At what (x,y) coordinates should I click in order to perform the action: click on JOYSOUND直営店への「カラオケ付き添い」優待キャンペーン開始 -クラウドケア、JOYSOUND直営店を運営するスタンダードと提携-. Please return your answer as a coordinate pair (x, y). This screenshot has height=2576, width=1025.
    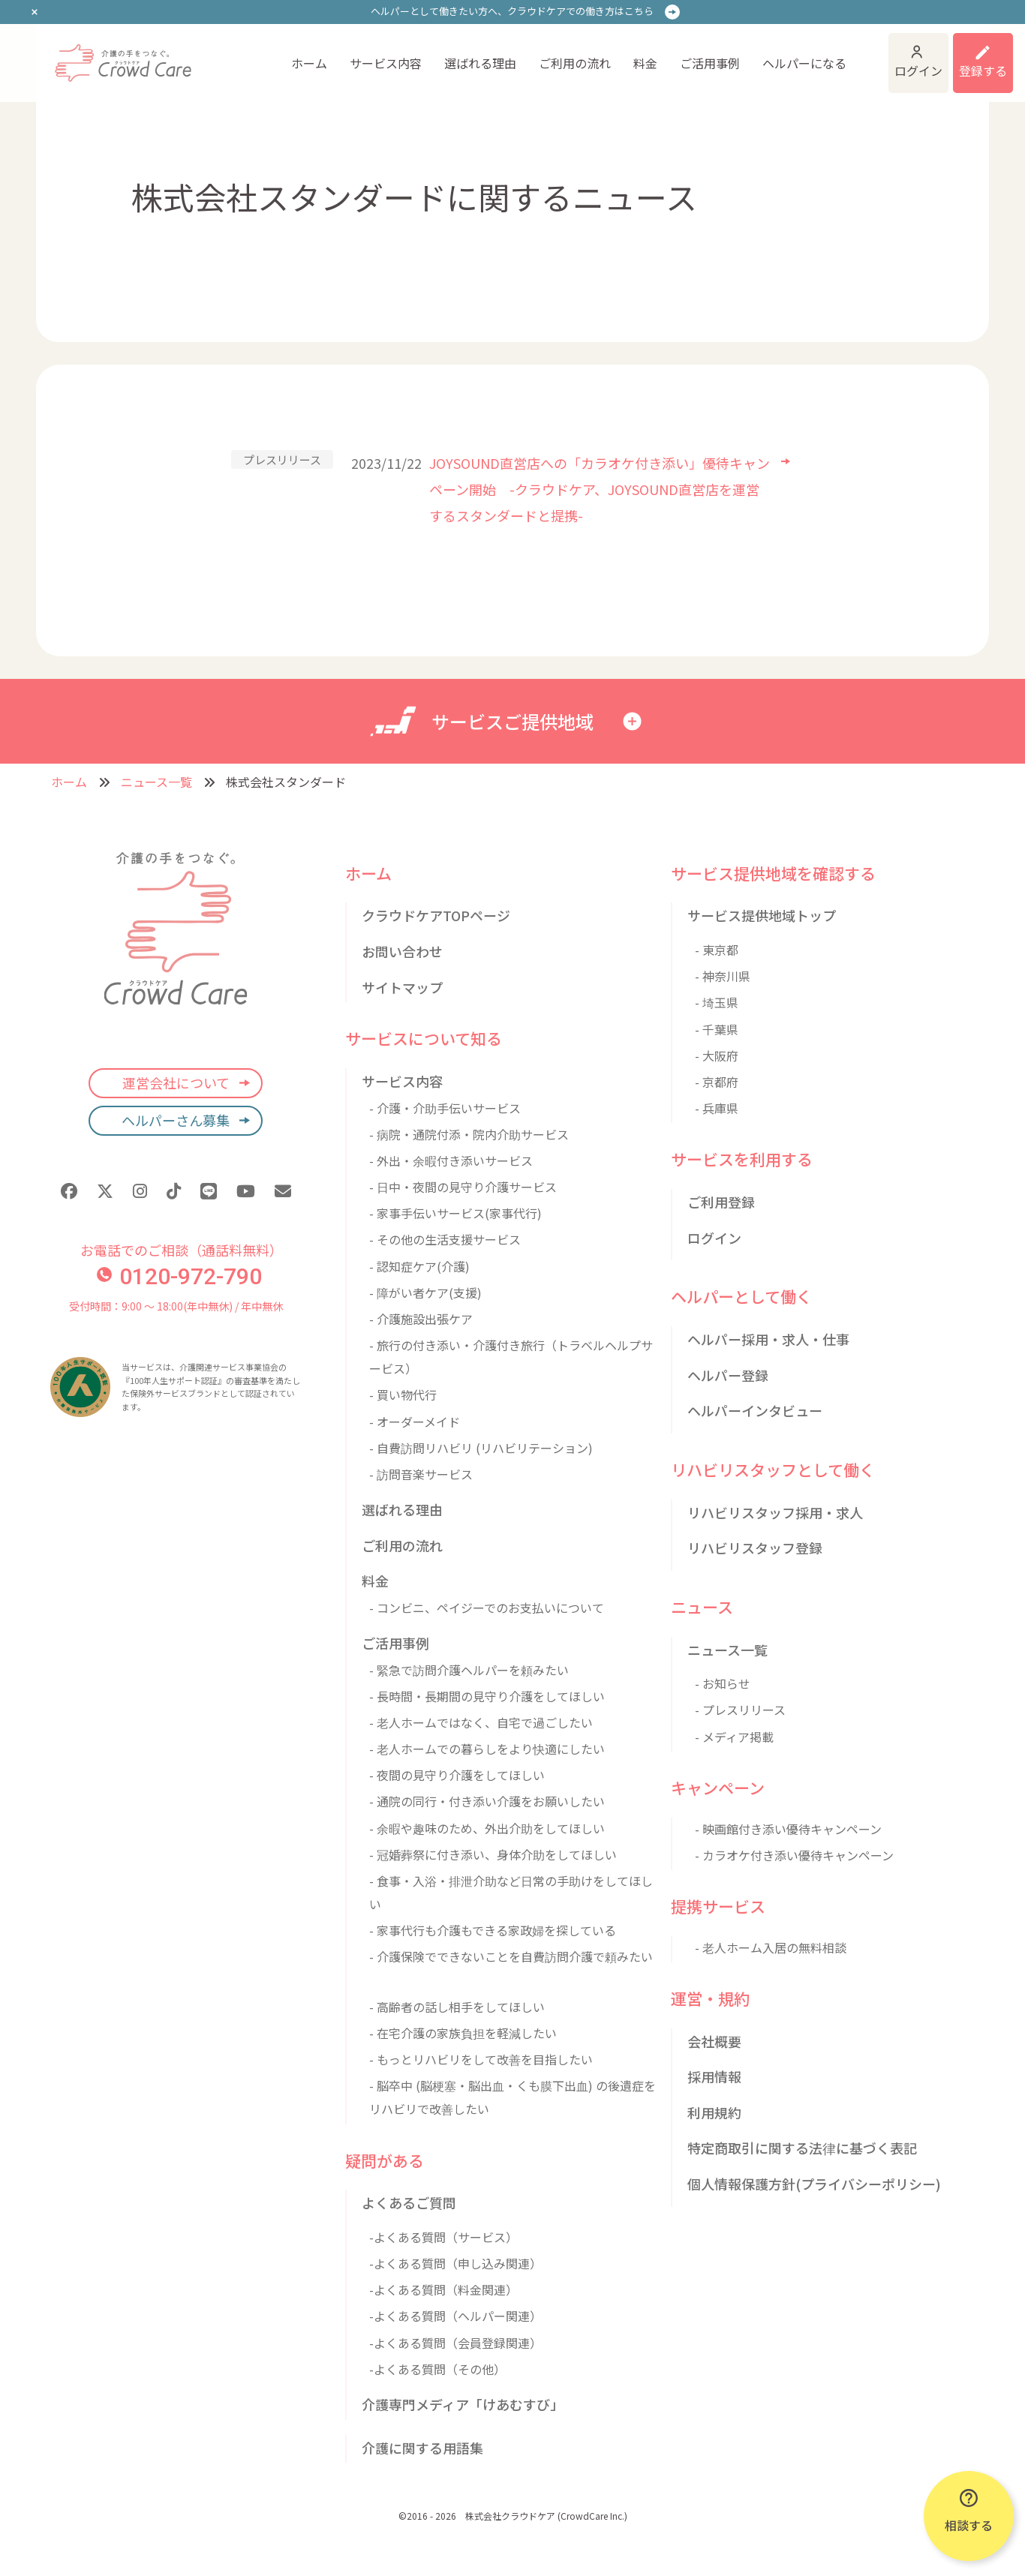
    Looking at the image, I should click on (599, 489).